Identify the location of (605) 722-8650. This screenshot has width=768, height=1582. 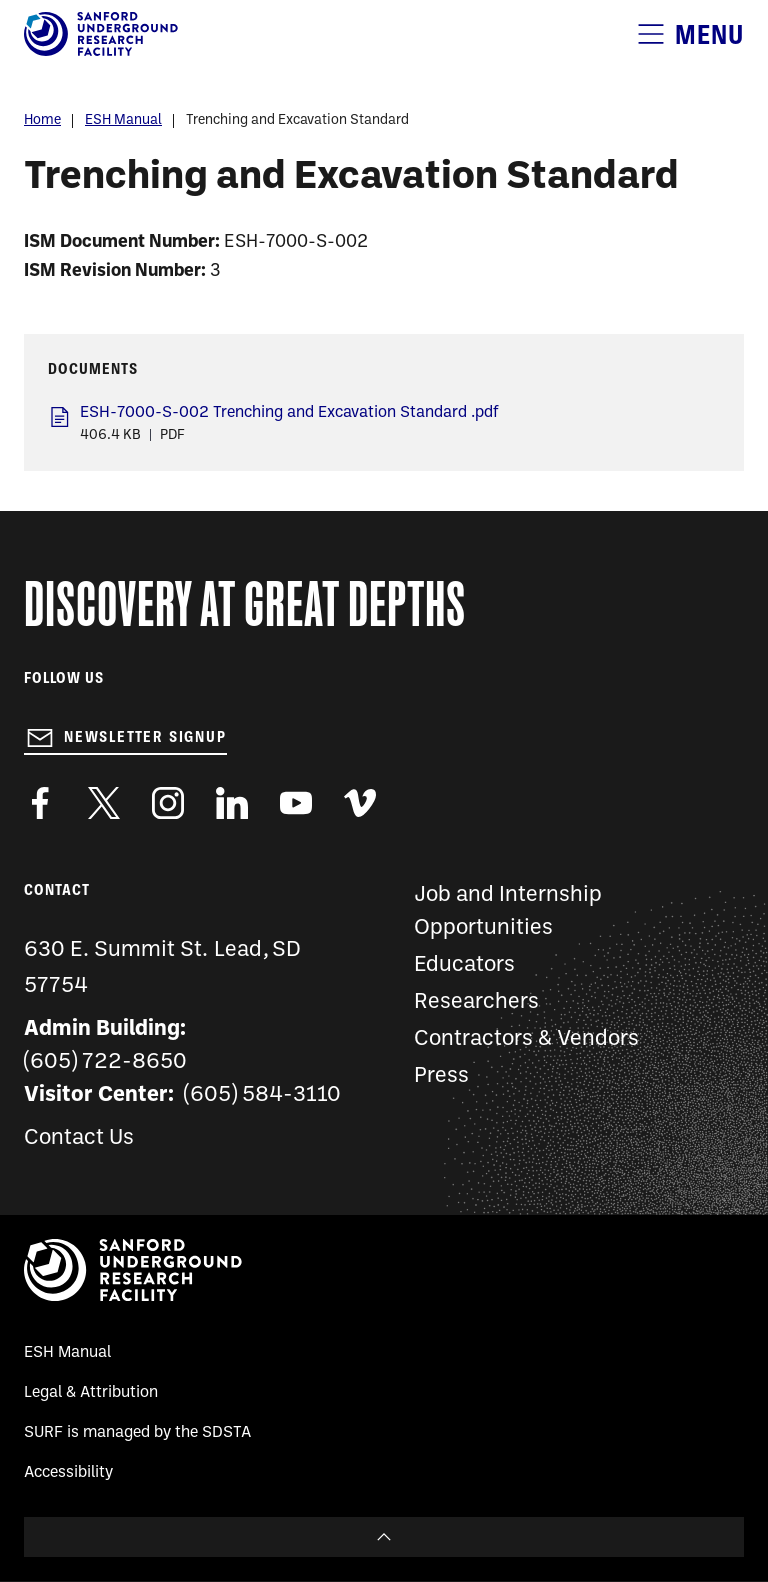
(105, 1062).